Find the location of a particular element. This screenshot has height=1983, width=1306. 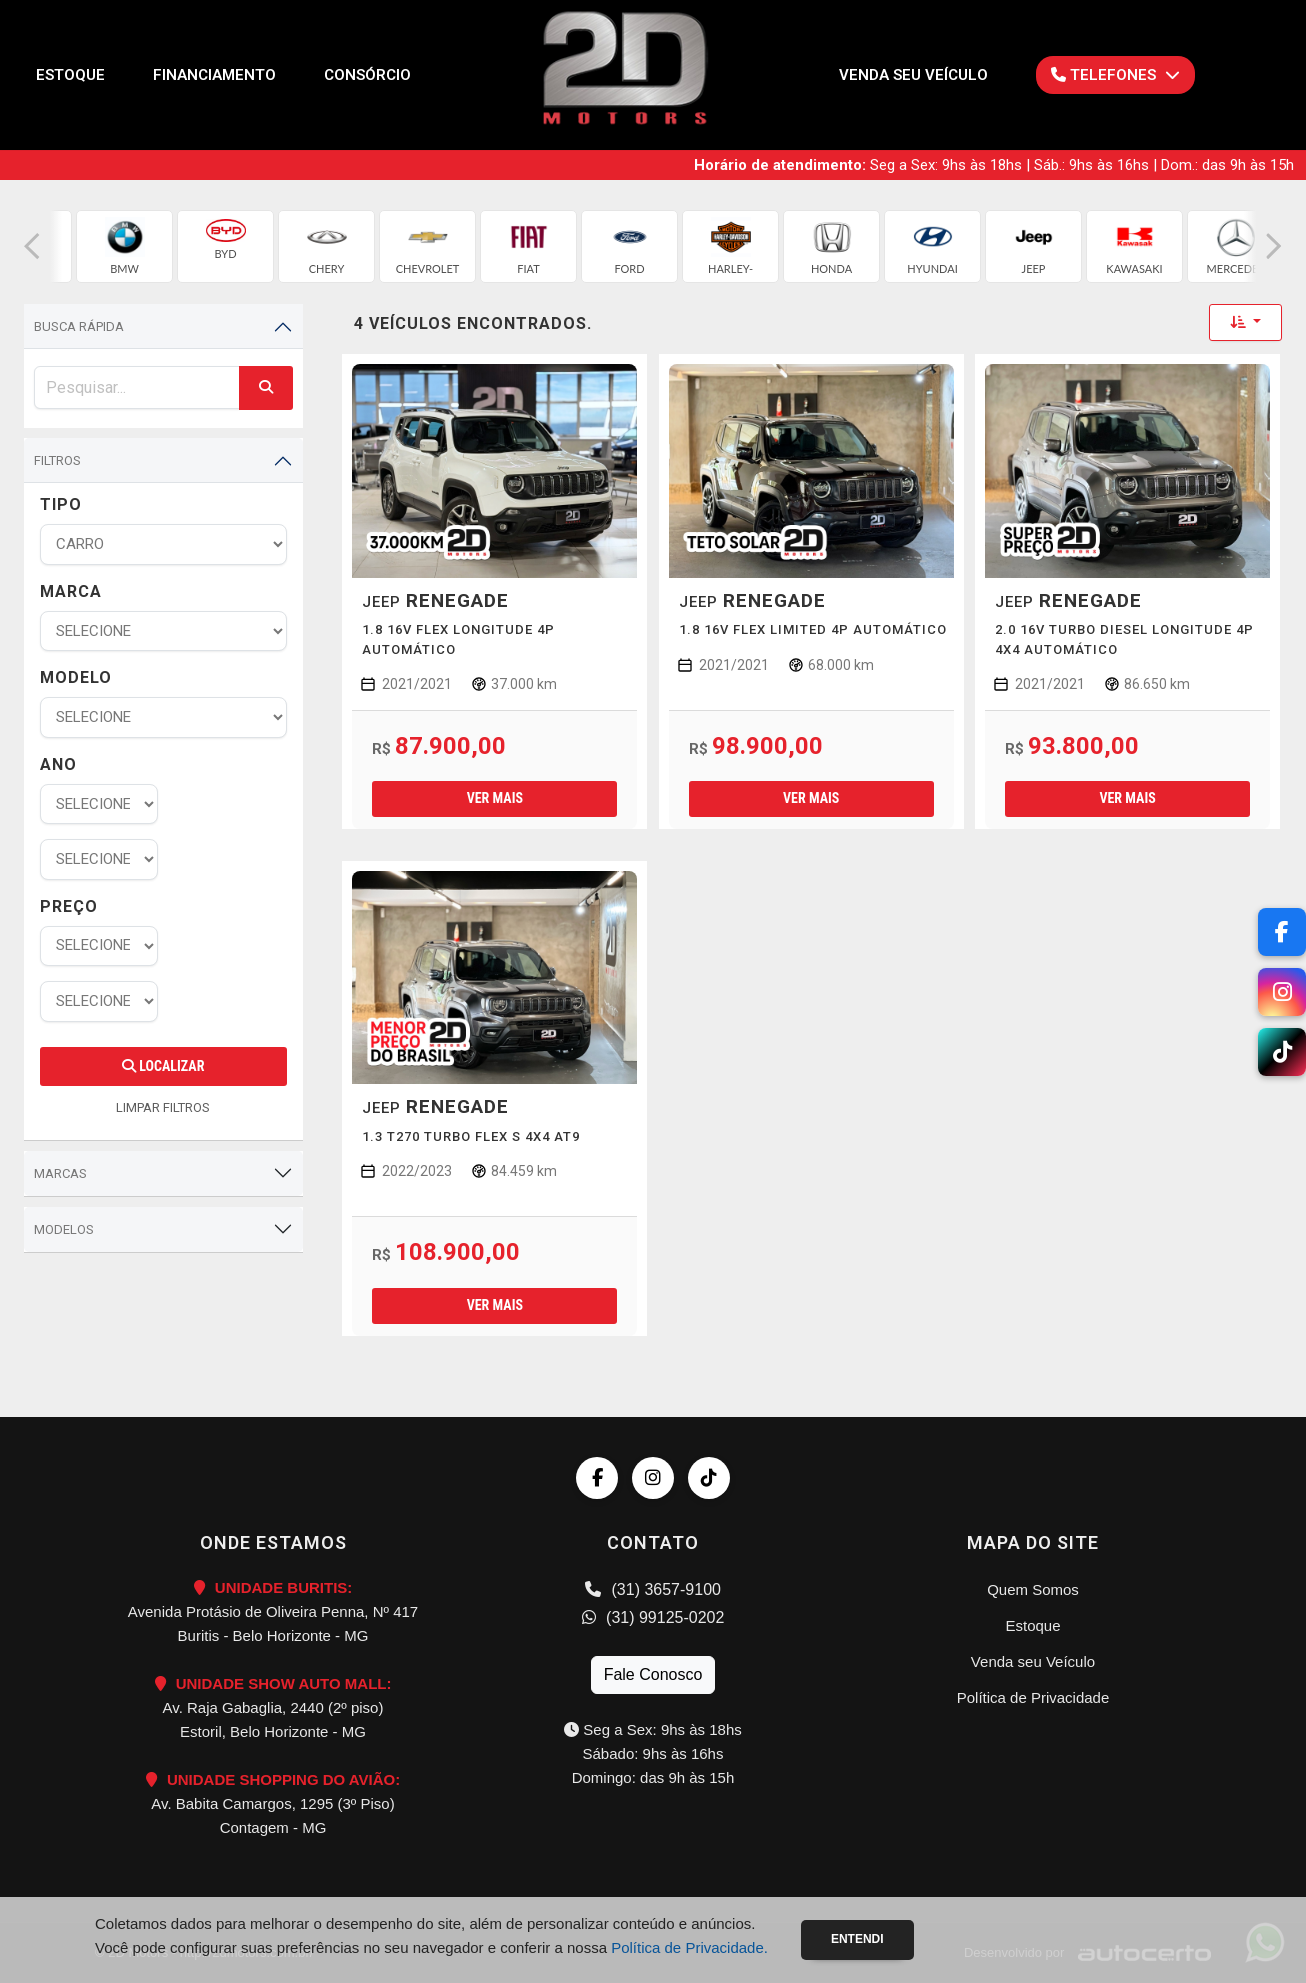

LIMPAR FILTROS is located at coordinates (163, 1107).